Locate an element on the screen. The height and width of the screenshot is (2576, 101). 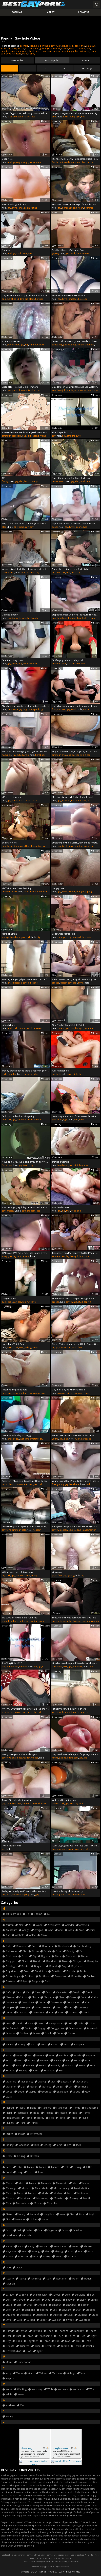
xvideos is located at coordinates (76, 45).